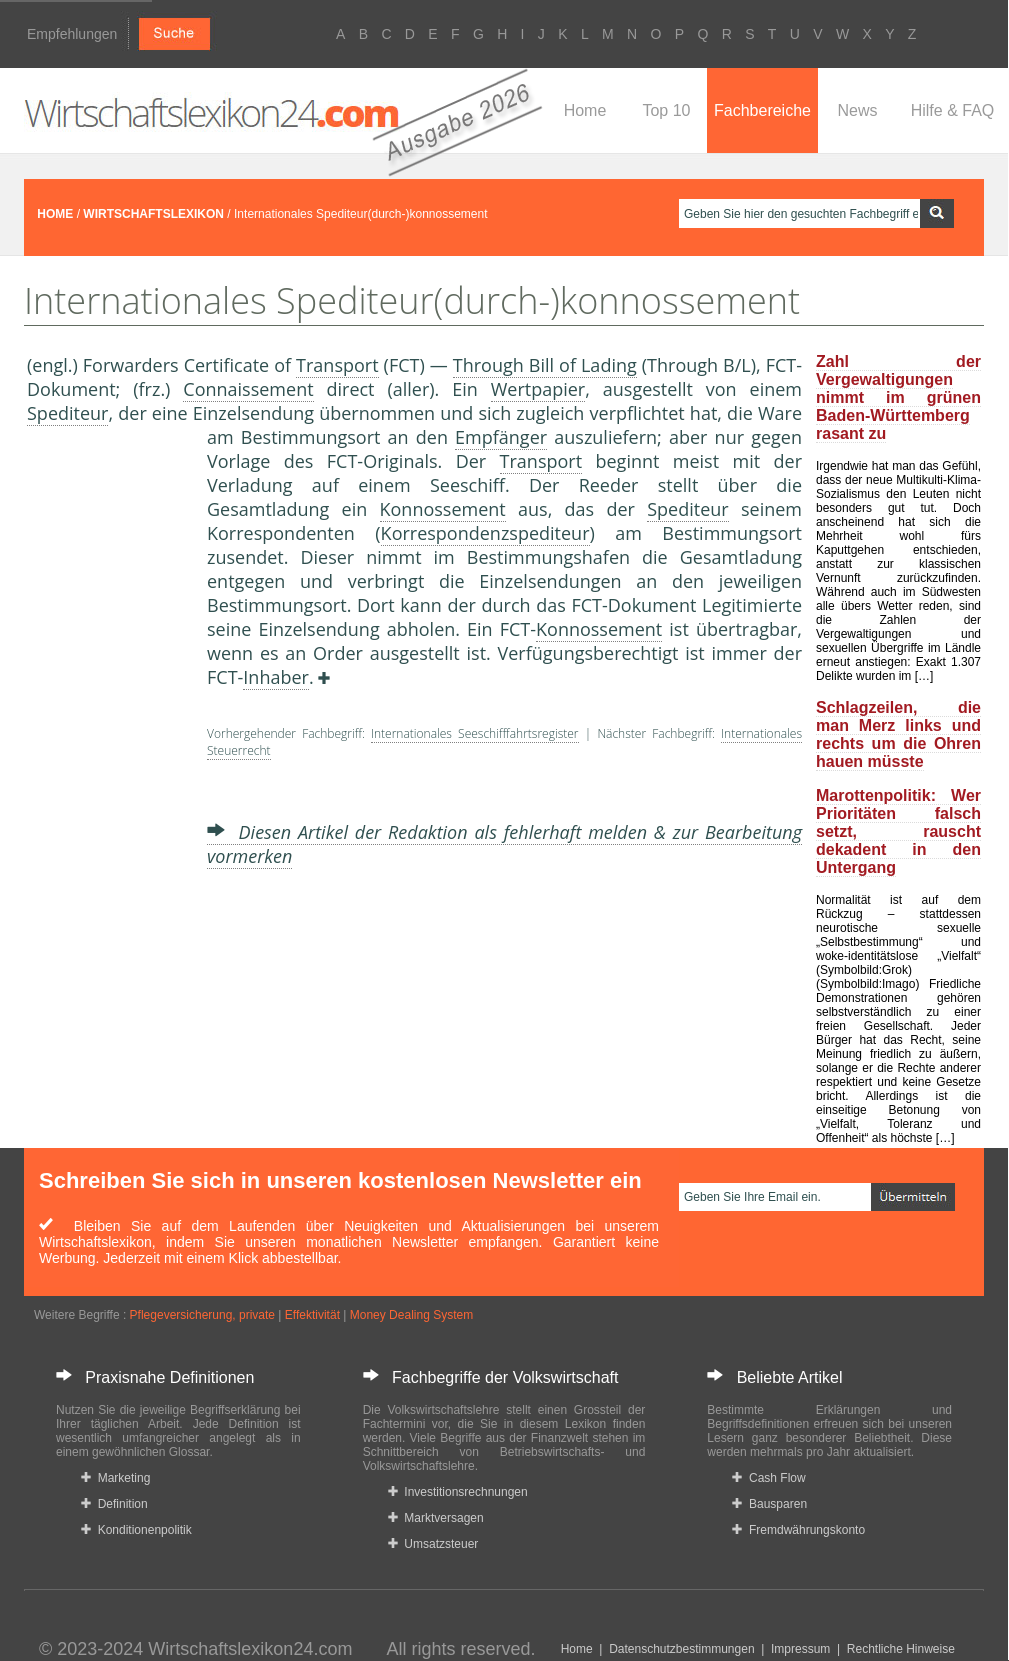  Describe the element at coordinates (136, 1530) in the screenshot. I see `Konditionenpolitik` at that location.